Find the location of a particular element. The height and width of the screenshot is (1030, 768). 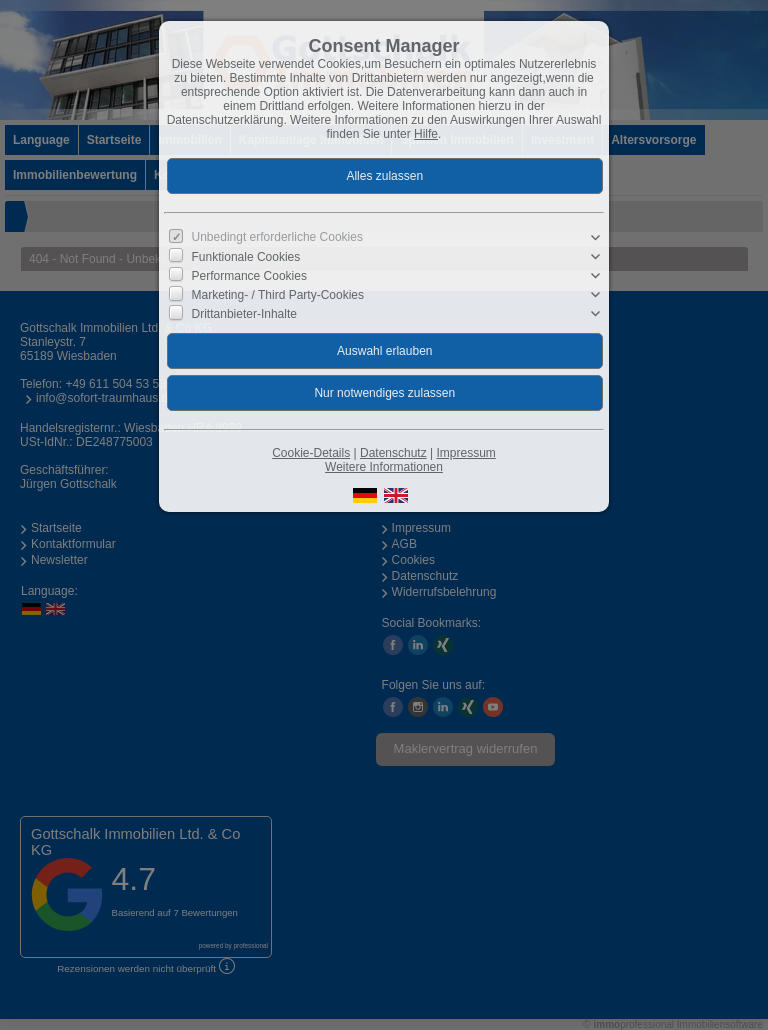

Cookie-Details is located at coordinates (311, 453).